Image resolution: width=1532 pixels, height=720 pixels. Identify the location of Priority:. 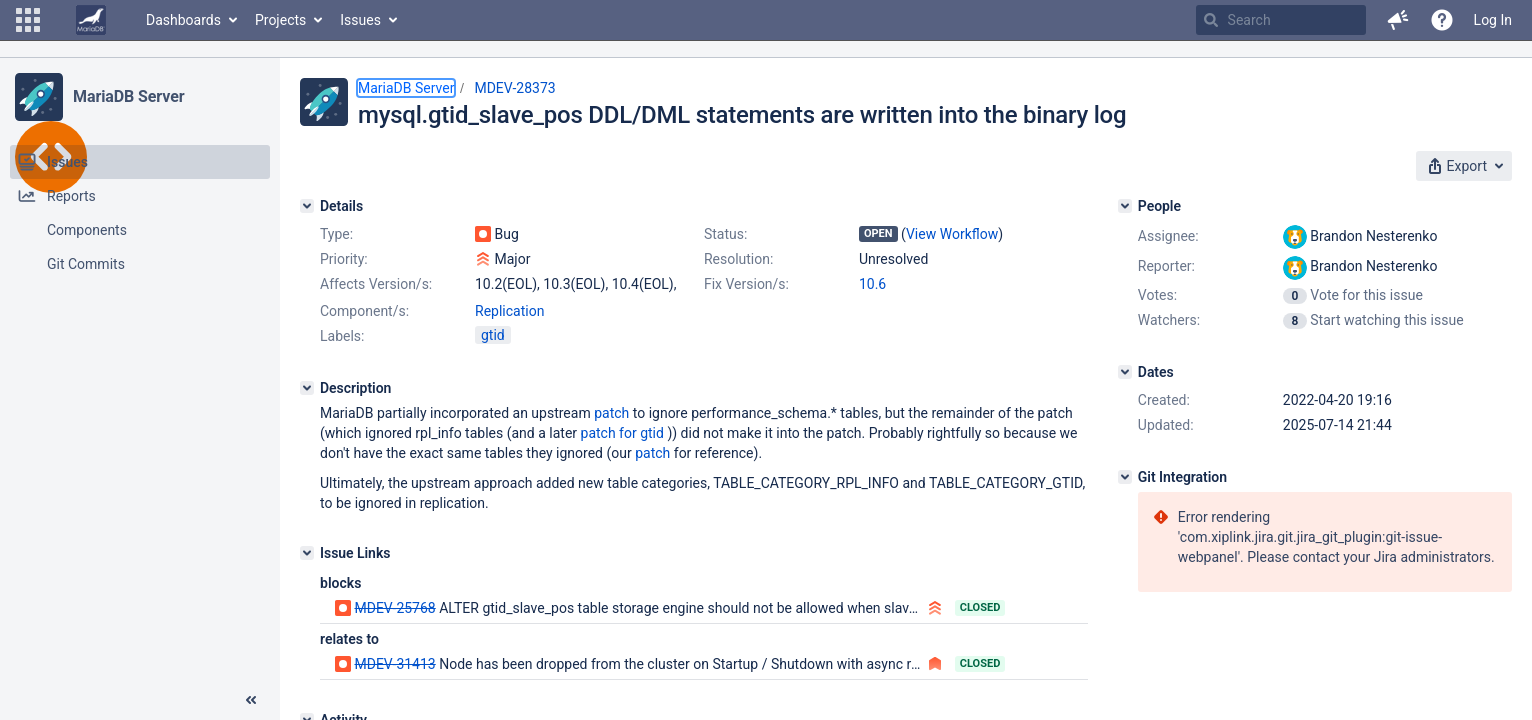
(344, 259).